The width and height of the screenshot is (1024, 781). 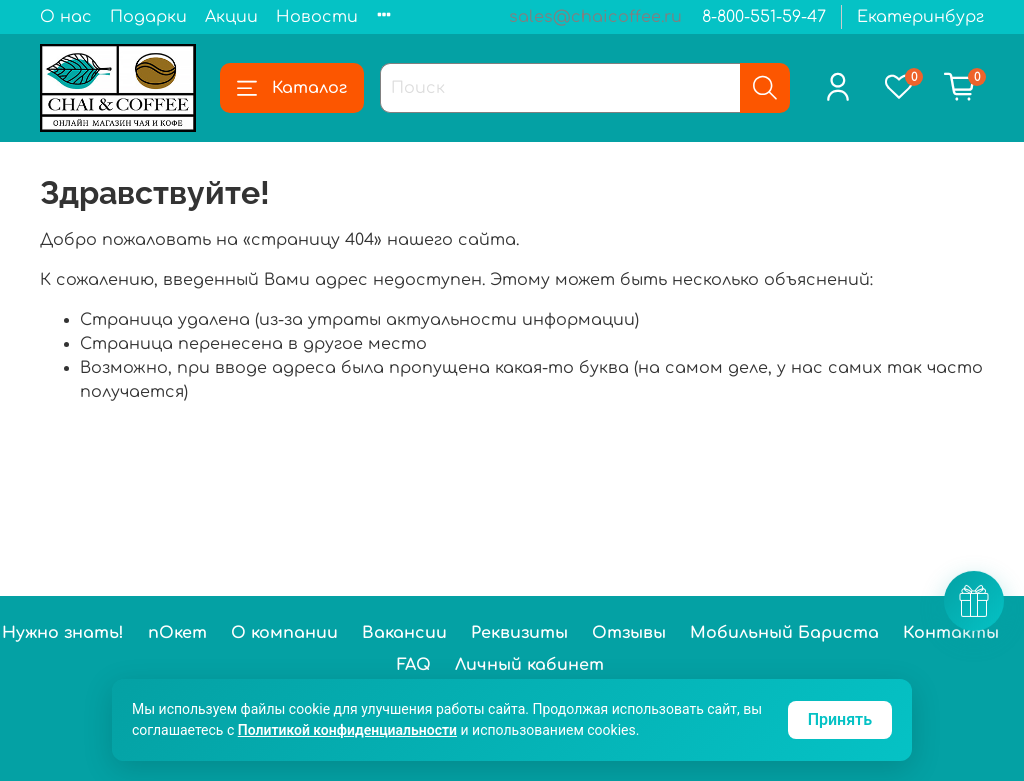 I want to click on Вакансии, so click(x=404, y=633).